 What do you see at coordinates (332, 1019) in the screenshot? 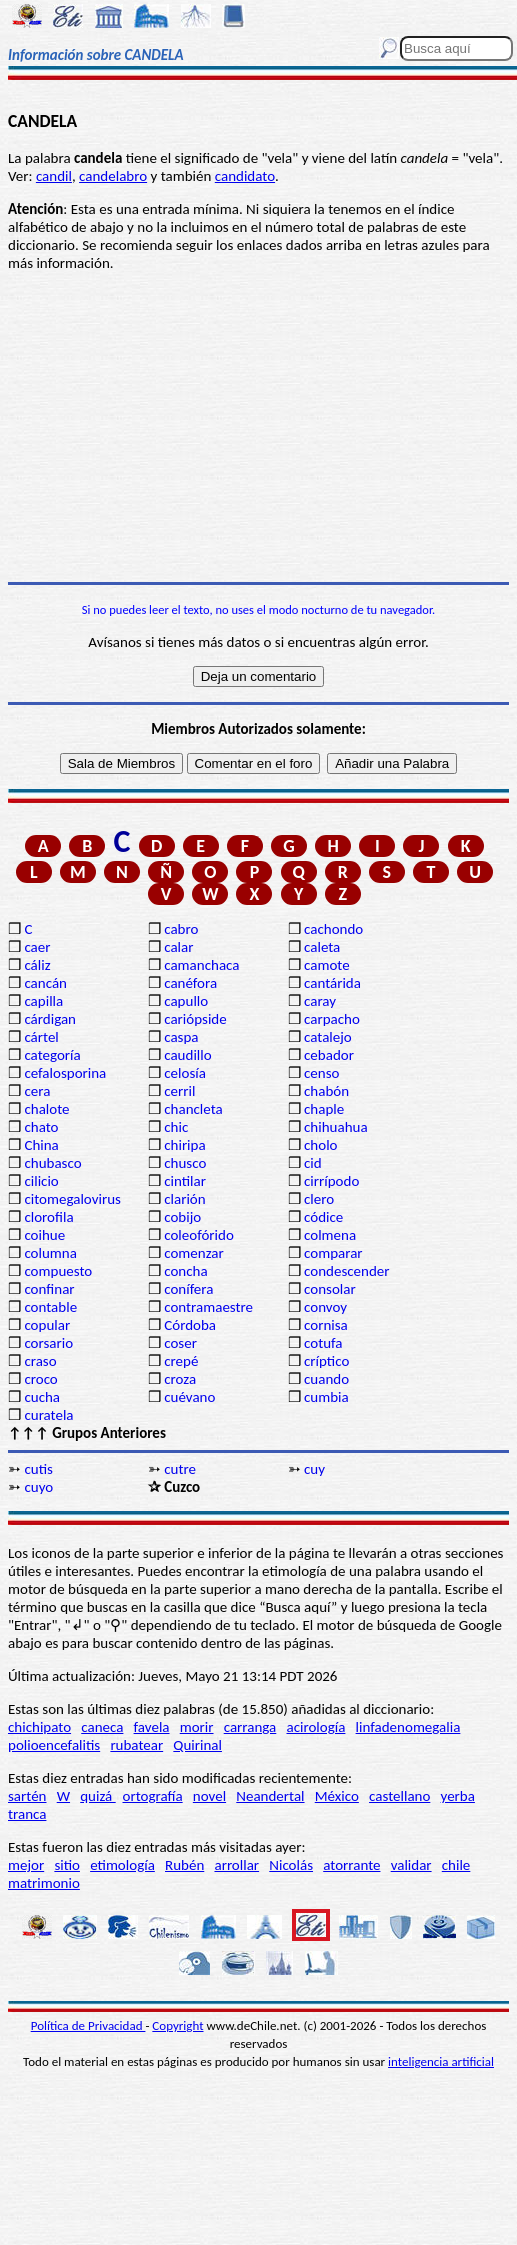
I see `carpacho` at bounding box center [332, 1019].